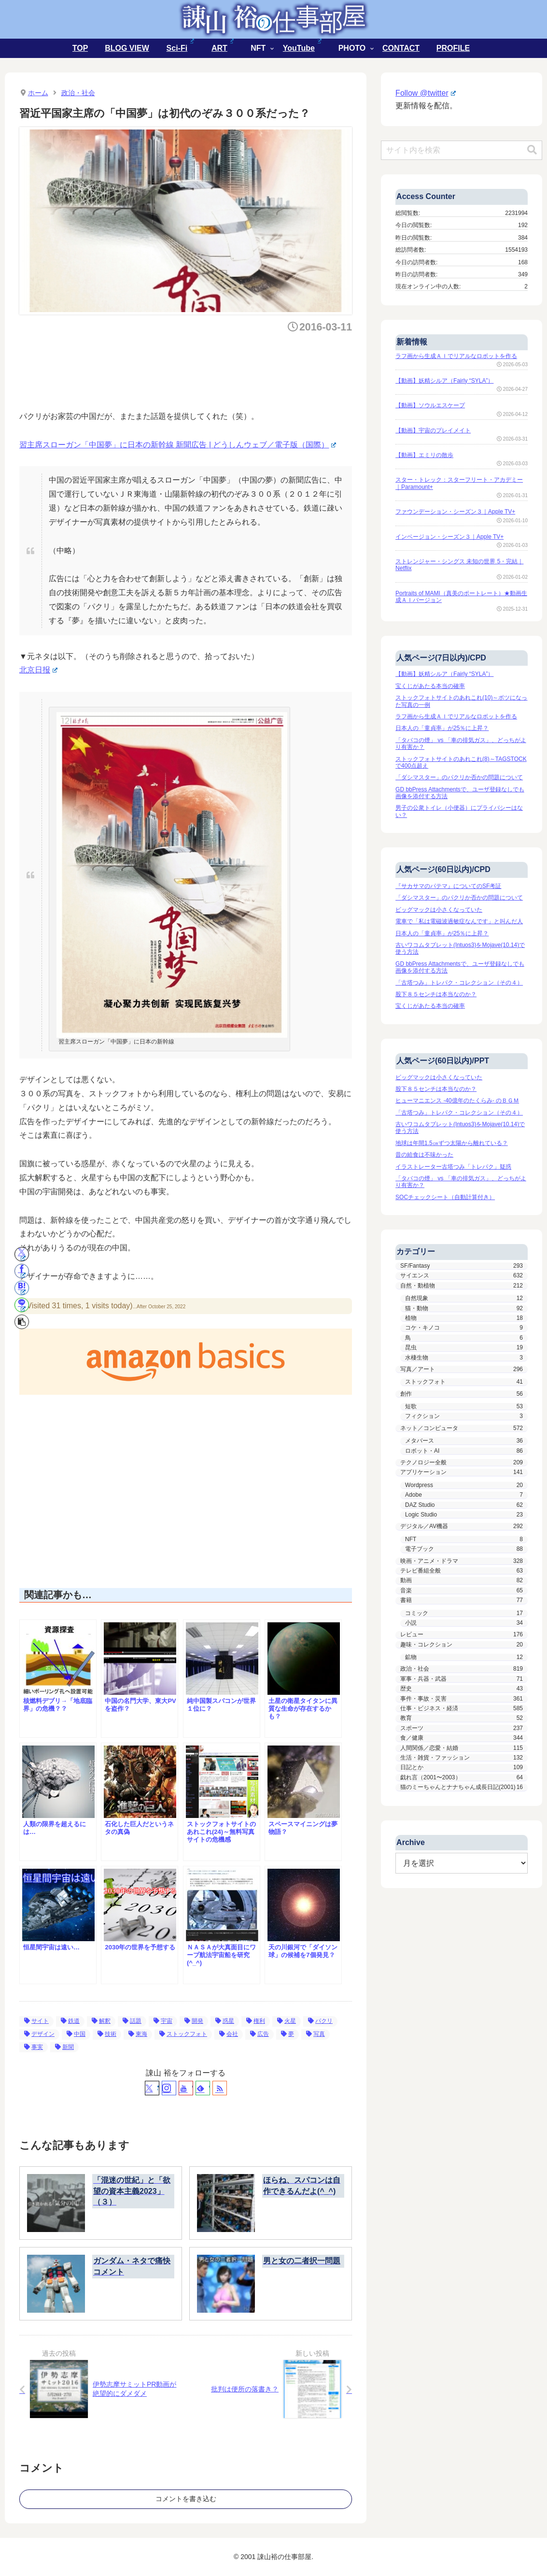 The image size is (547, 2576). Describe the element at coordinates (169, 2088) in the screenshot. I see `[Instagramをフォロー]` at that location.